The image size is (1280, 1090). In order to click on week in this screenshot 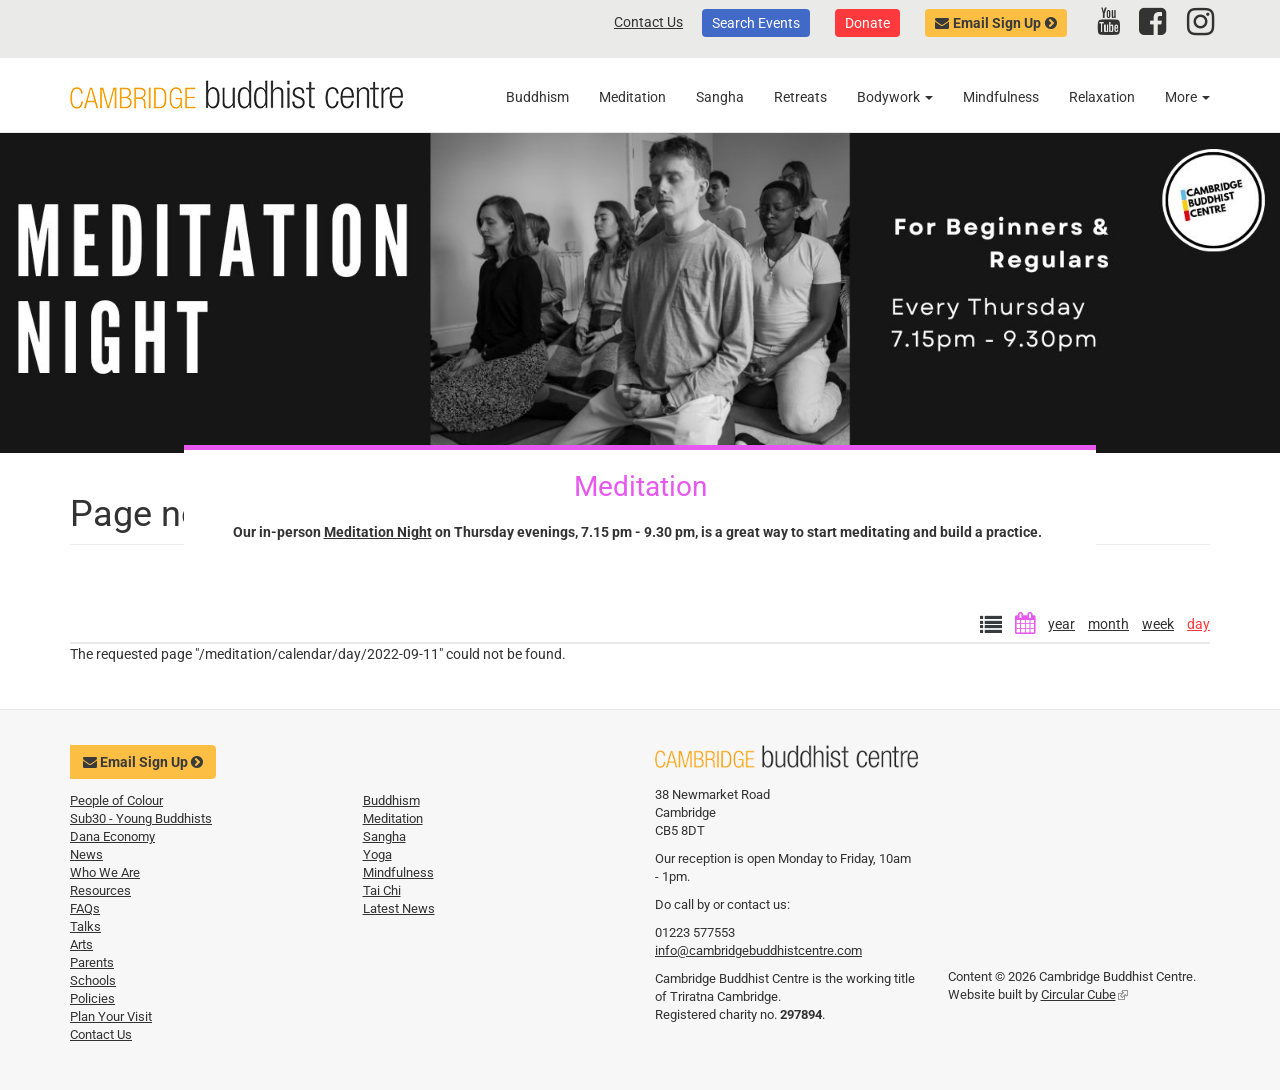, I will do `click(1158, 624)`.